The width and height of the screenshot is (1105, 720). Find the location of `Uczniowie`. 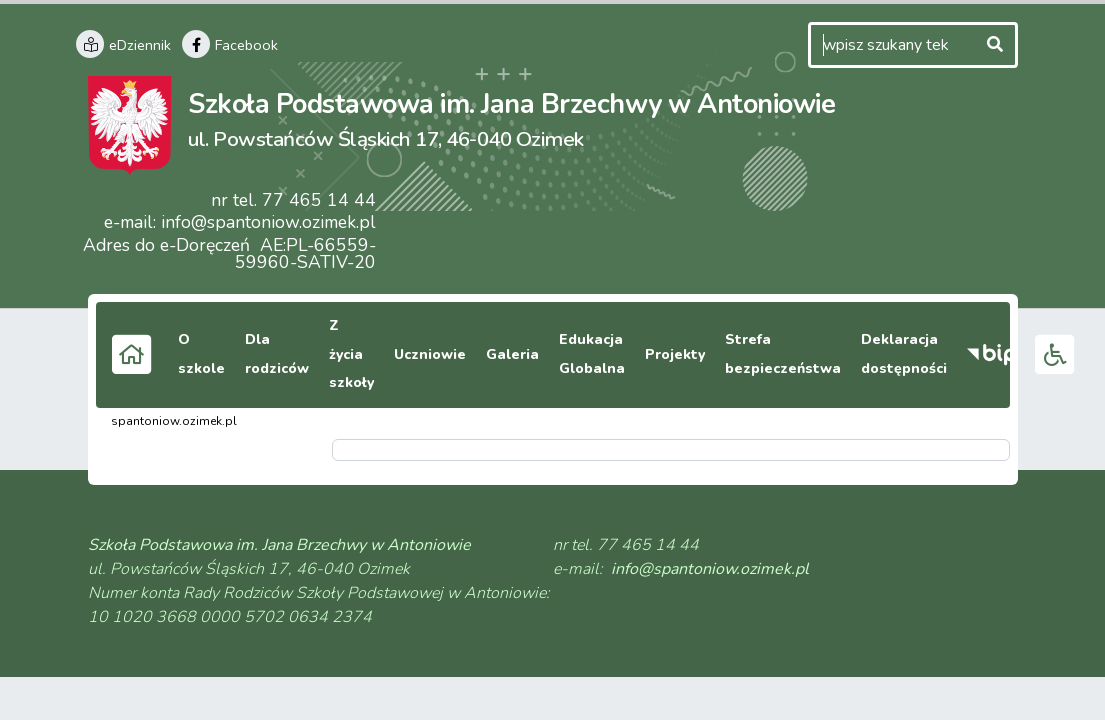

Uczniowie is located at coordinates (430, 354).